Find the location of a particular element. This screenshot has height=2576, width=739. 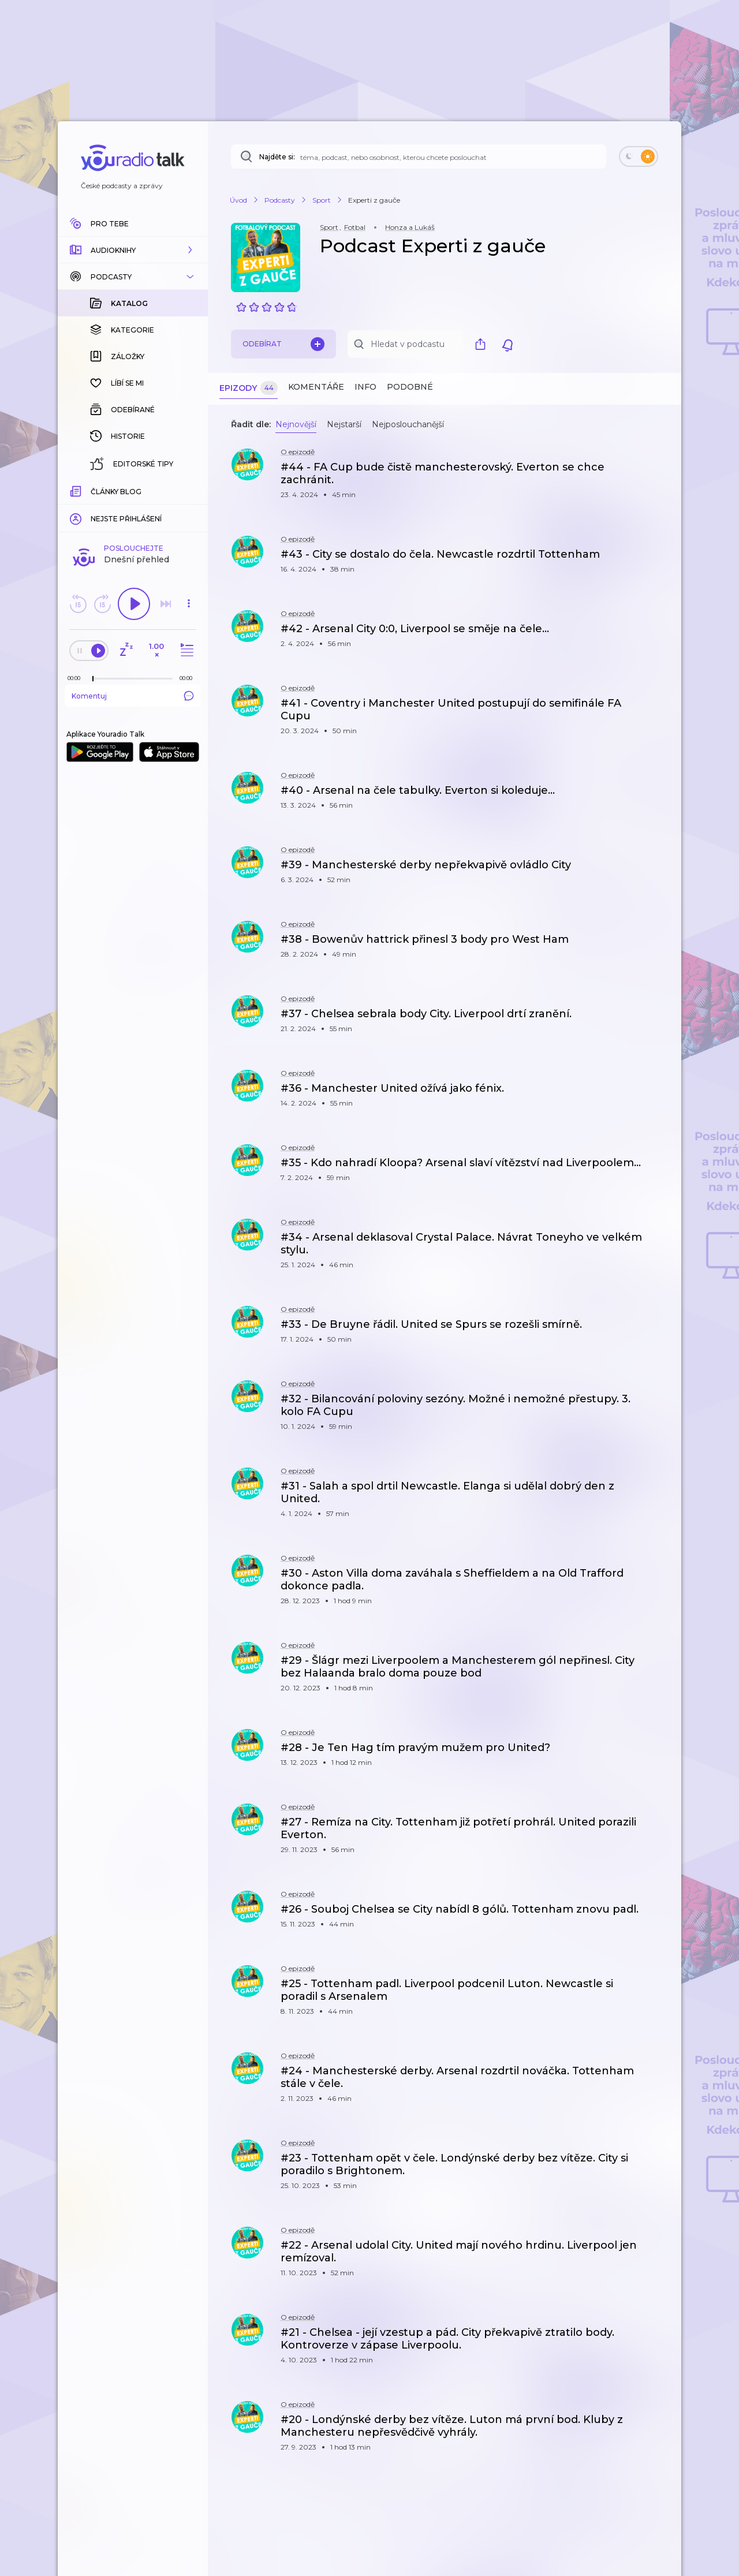

Najděte si: is located at coordinates (277, 156).